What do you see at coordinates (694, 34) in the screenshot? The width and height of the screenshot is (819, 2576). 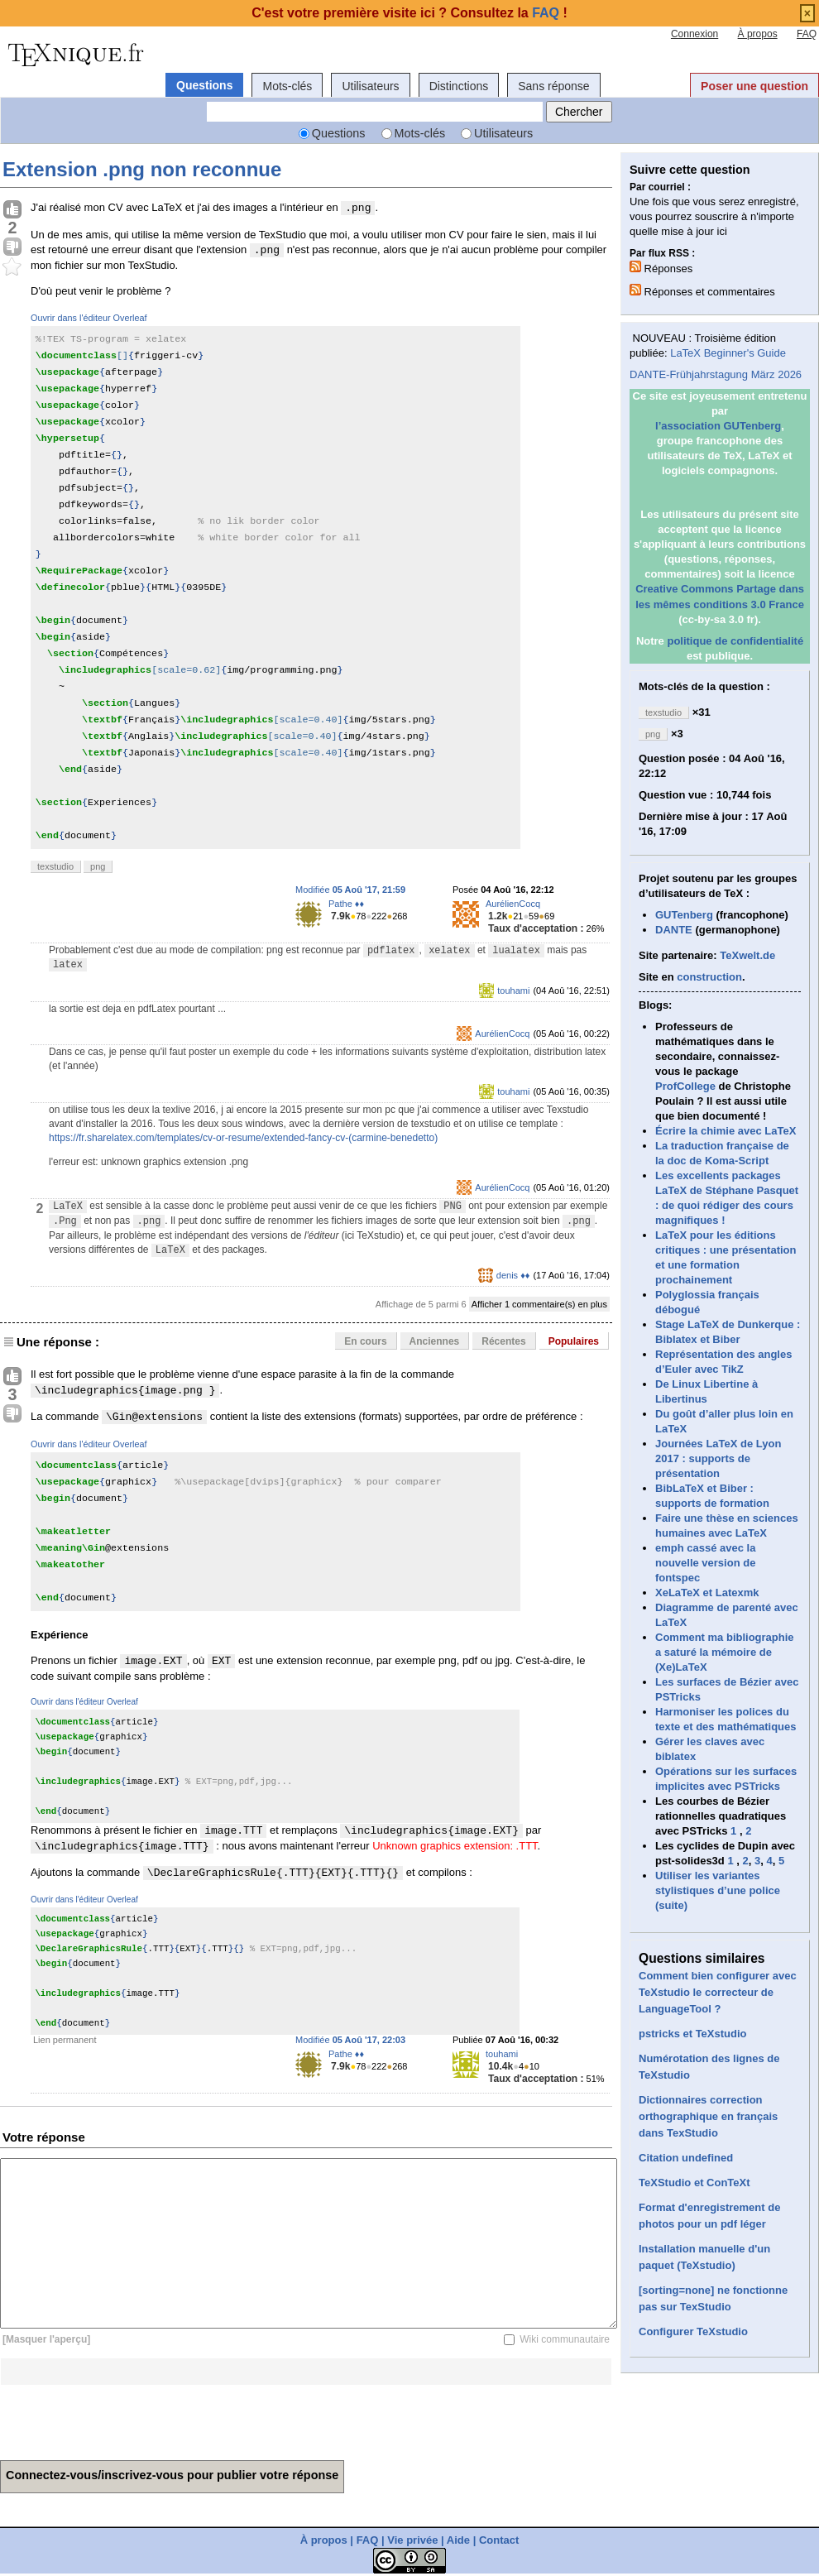 I see `Connexion` at bounding box center [694, 34].